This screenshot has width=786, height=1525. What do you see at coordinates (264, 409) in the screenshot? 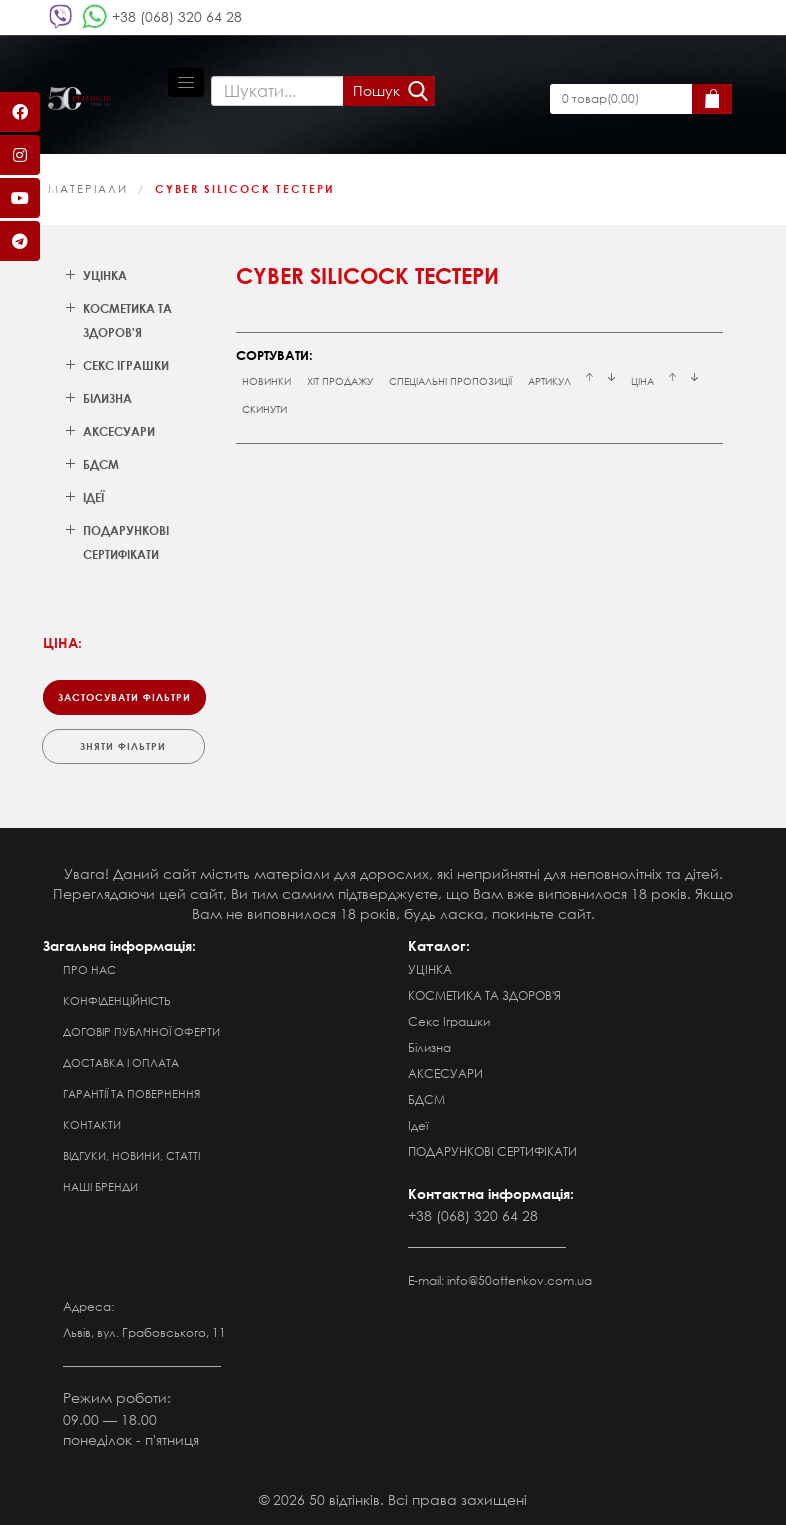
I see `Скинути` at bounding box center [264, 409].